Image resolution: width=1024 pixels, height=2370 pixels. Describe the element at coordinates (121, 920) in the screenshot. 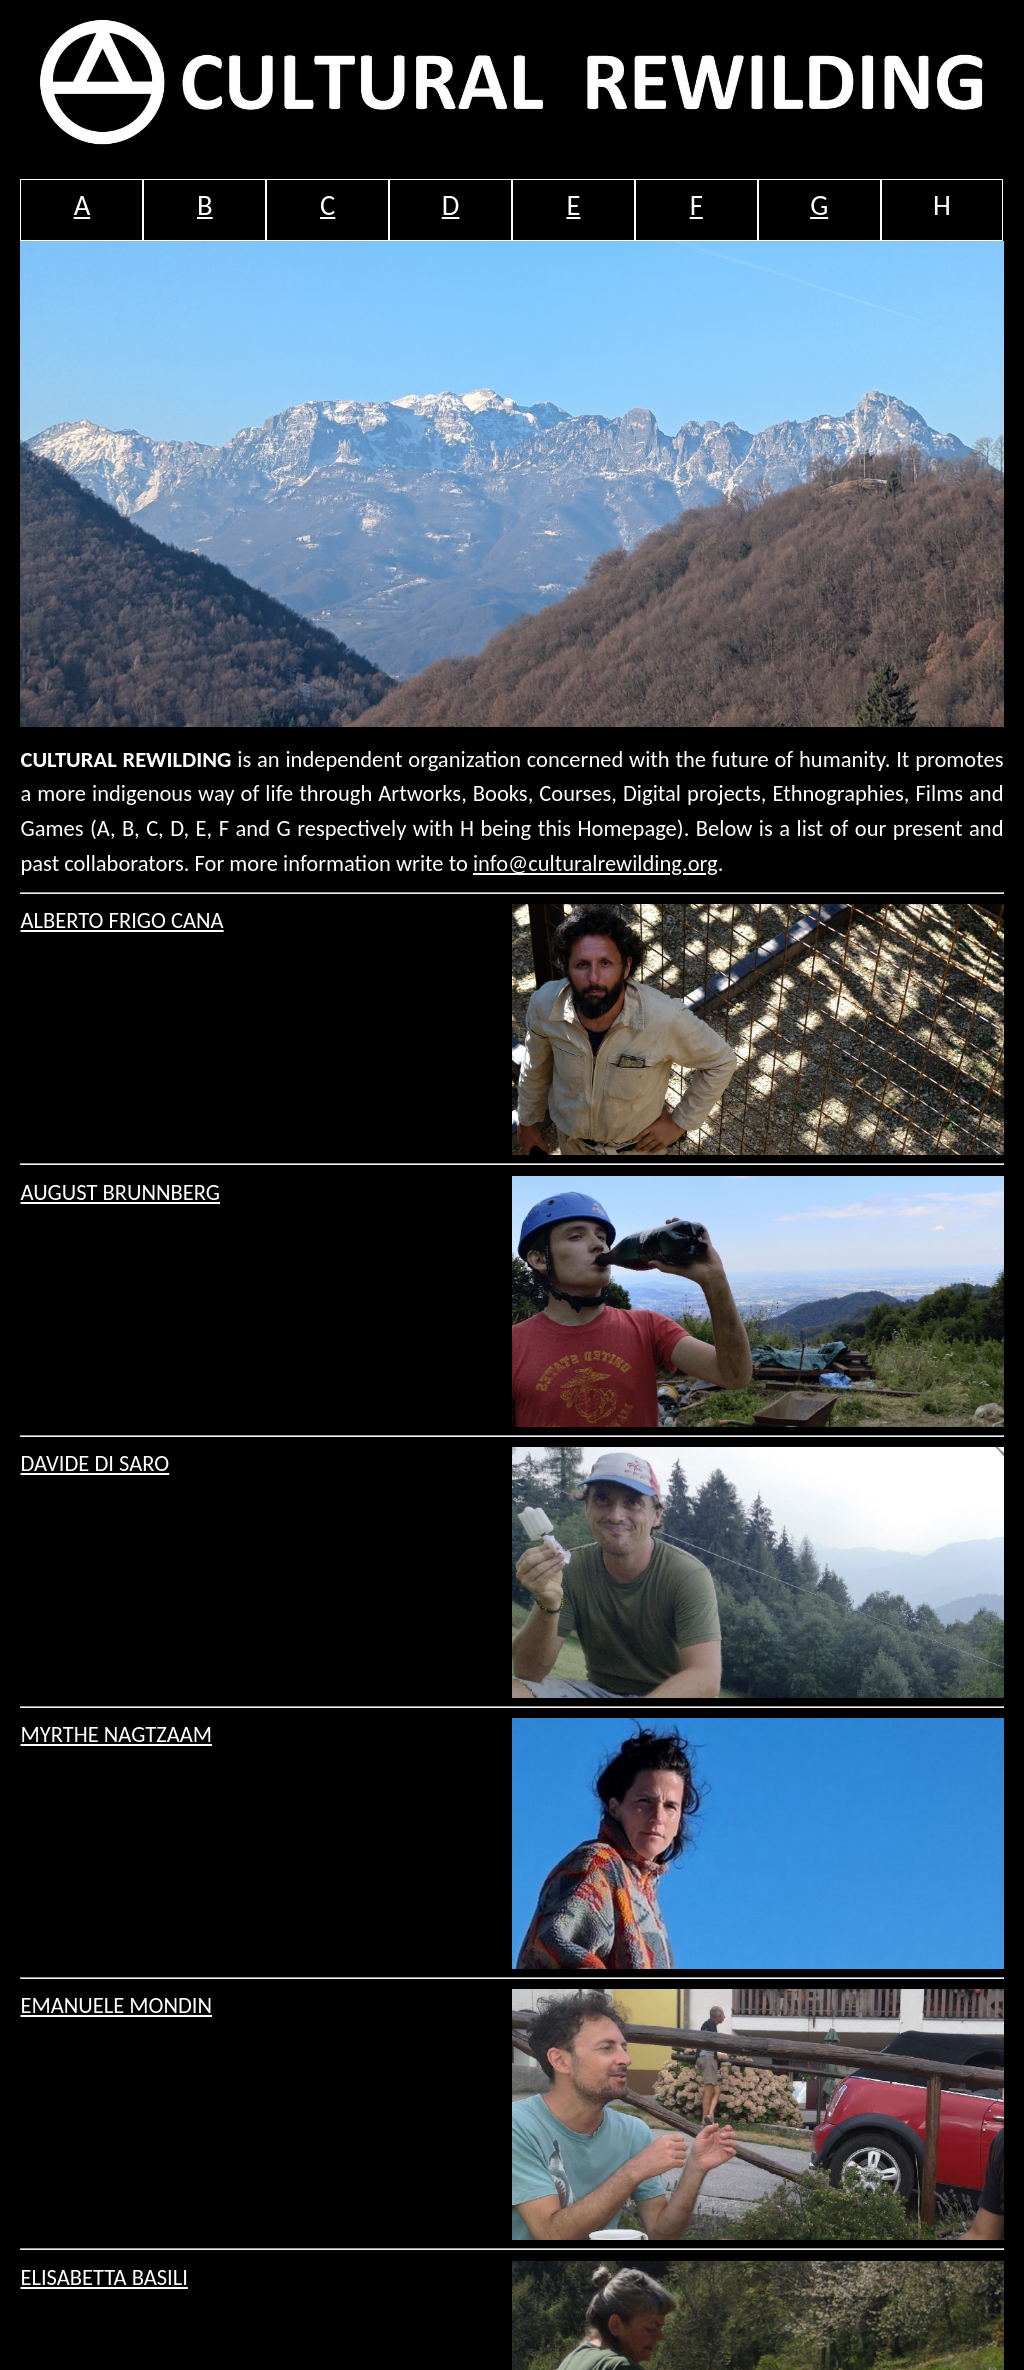

I see `ALBERTO FRIGO CANA` at that location.